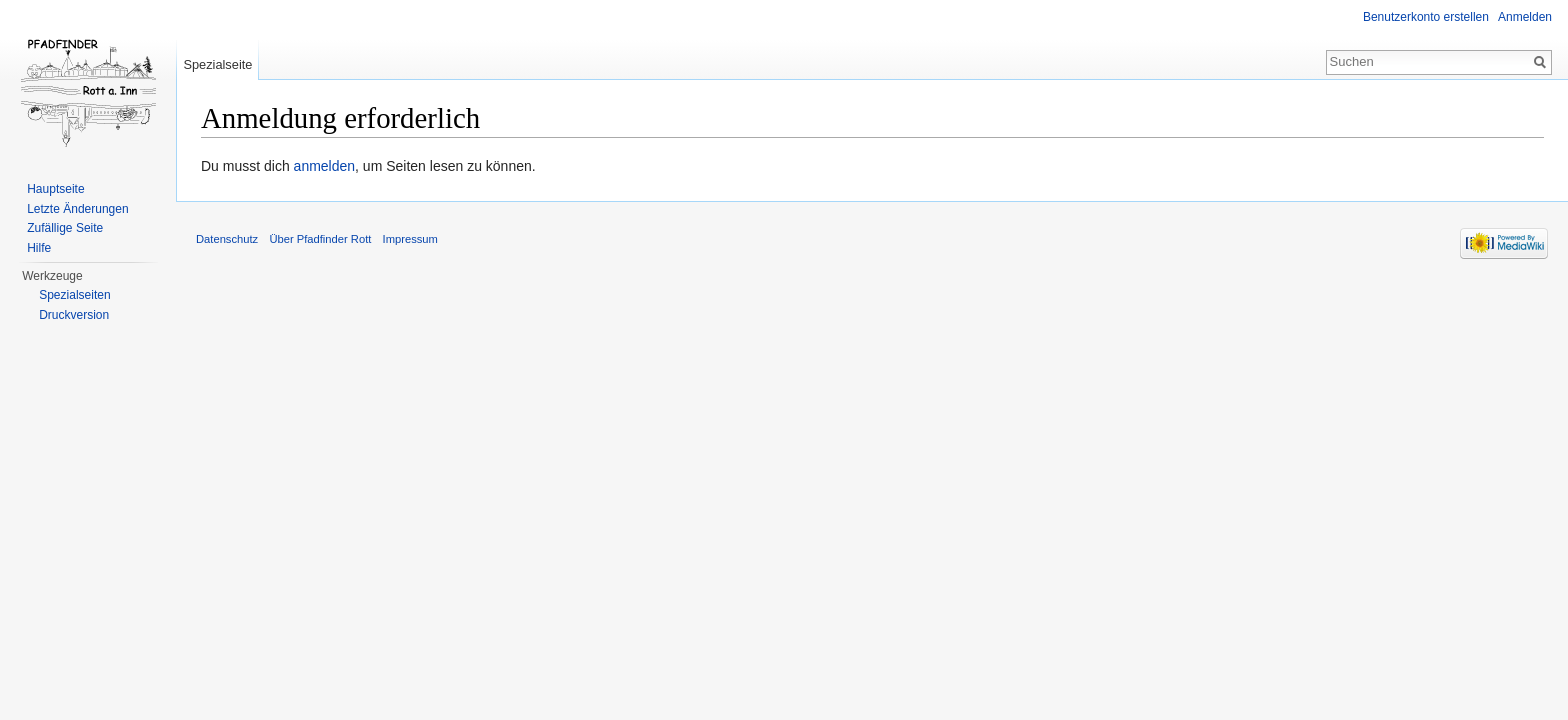 This screenshot has height=720, width=1568. Describe the element at coordinates (410, 239) in the screenshot. I see `Impressum` at that location.